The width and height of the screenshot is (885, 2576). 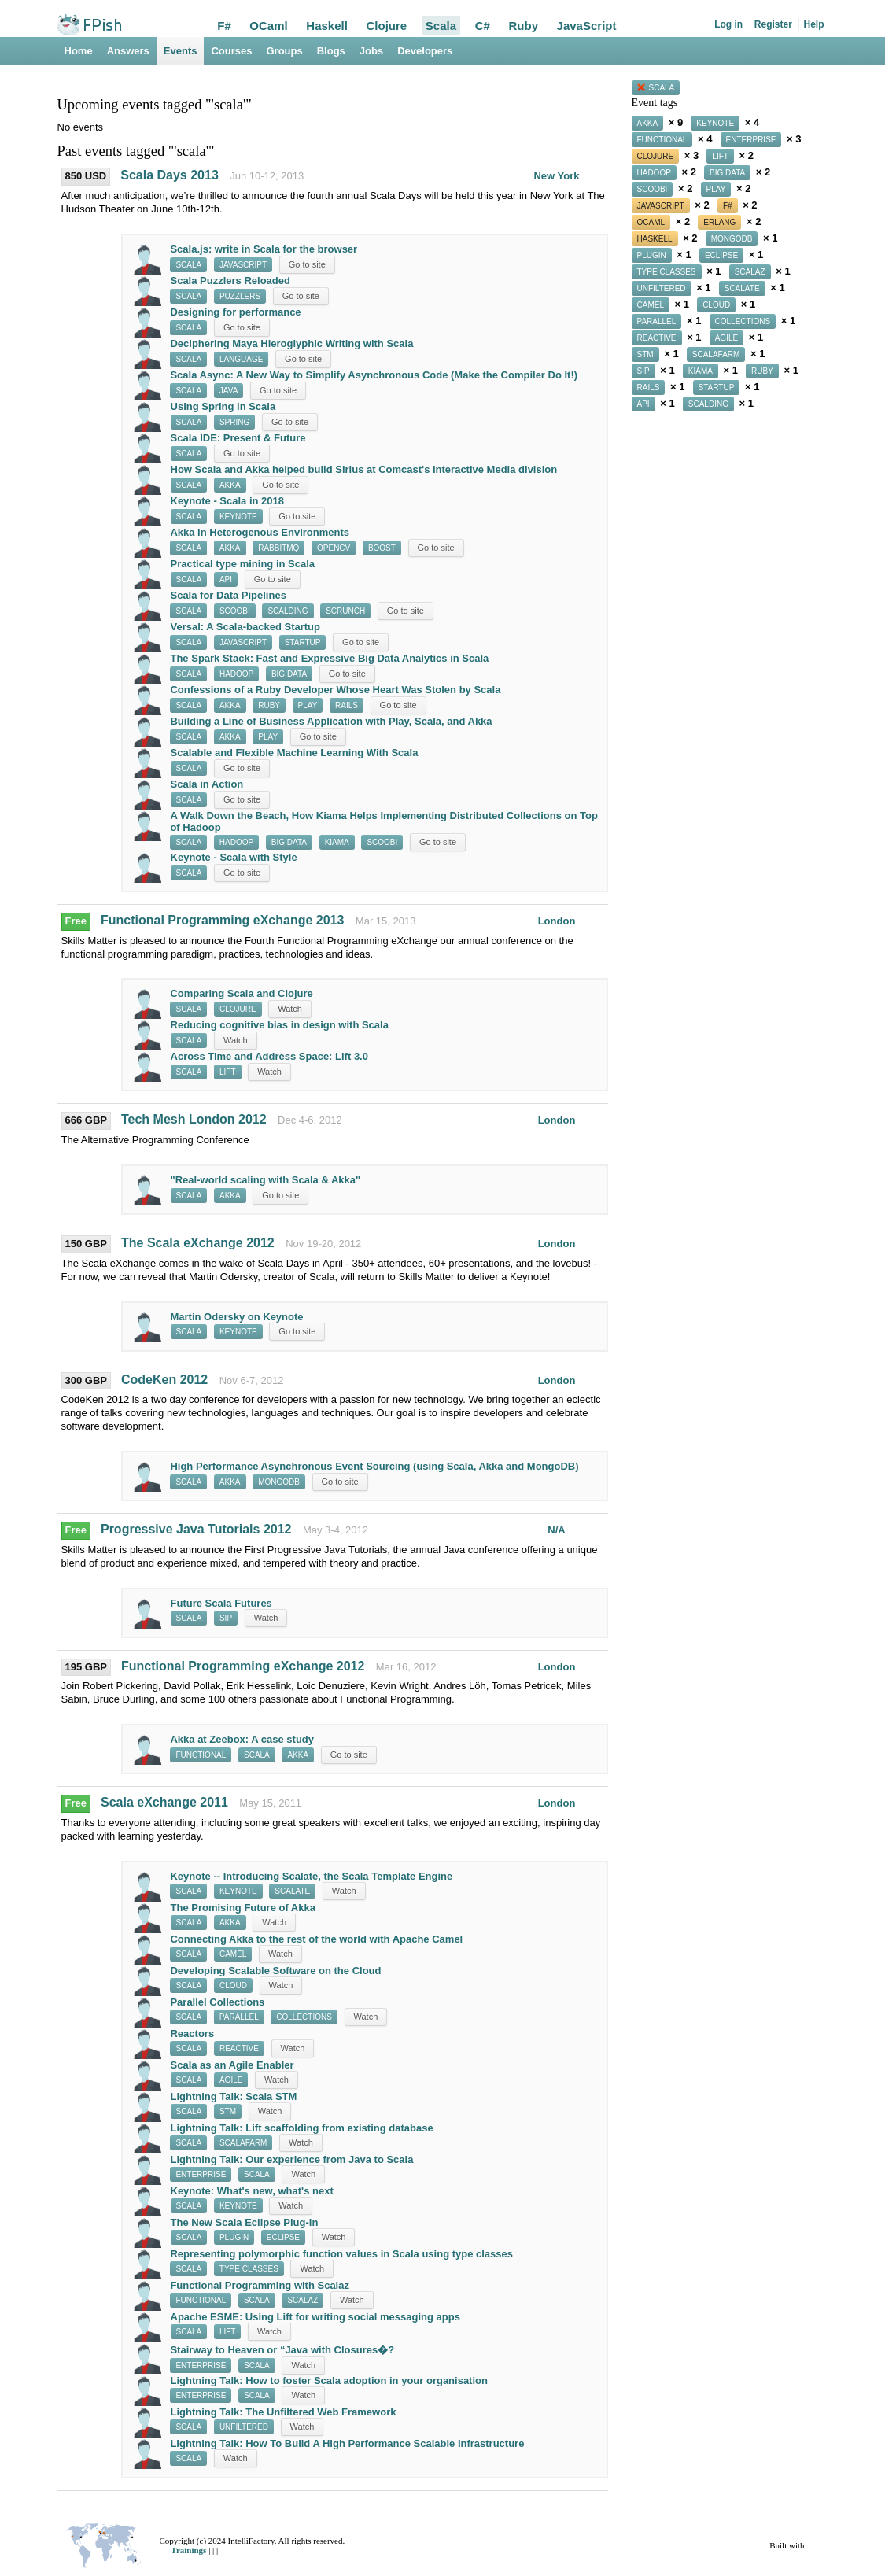 What do you see at coordinates (337, 842) in the screenshot?
I see `kiama` at bounding box center [337, 842].